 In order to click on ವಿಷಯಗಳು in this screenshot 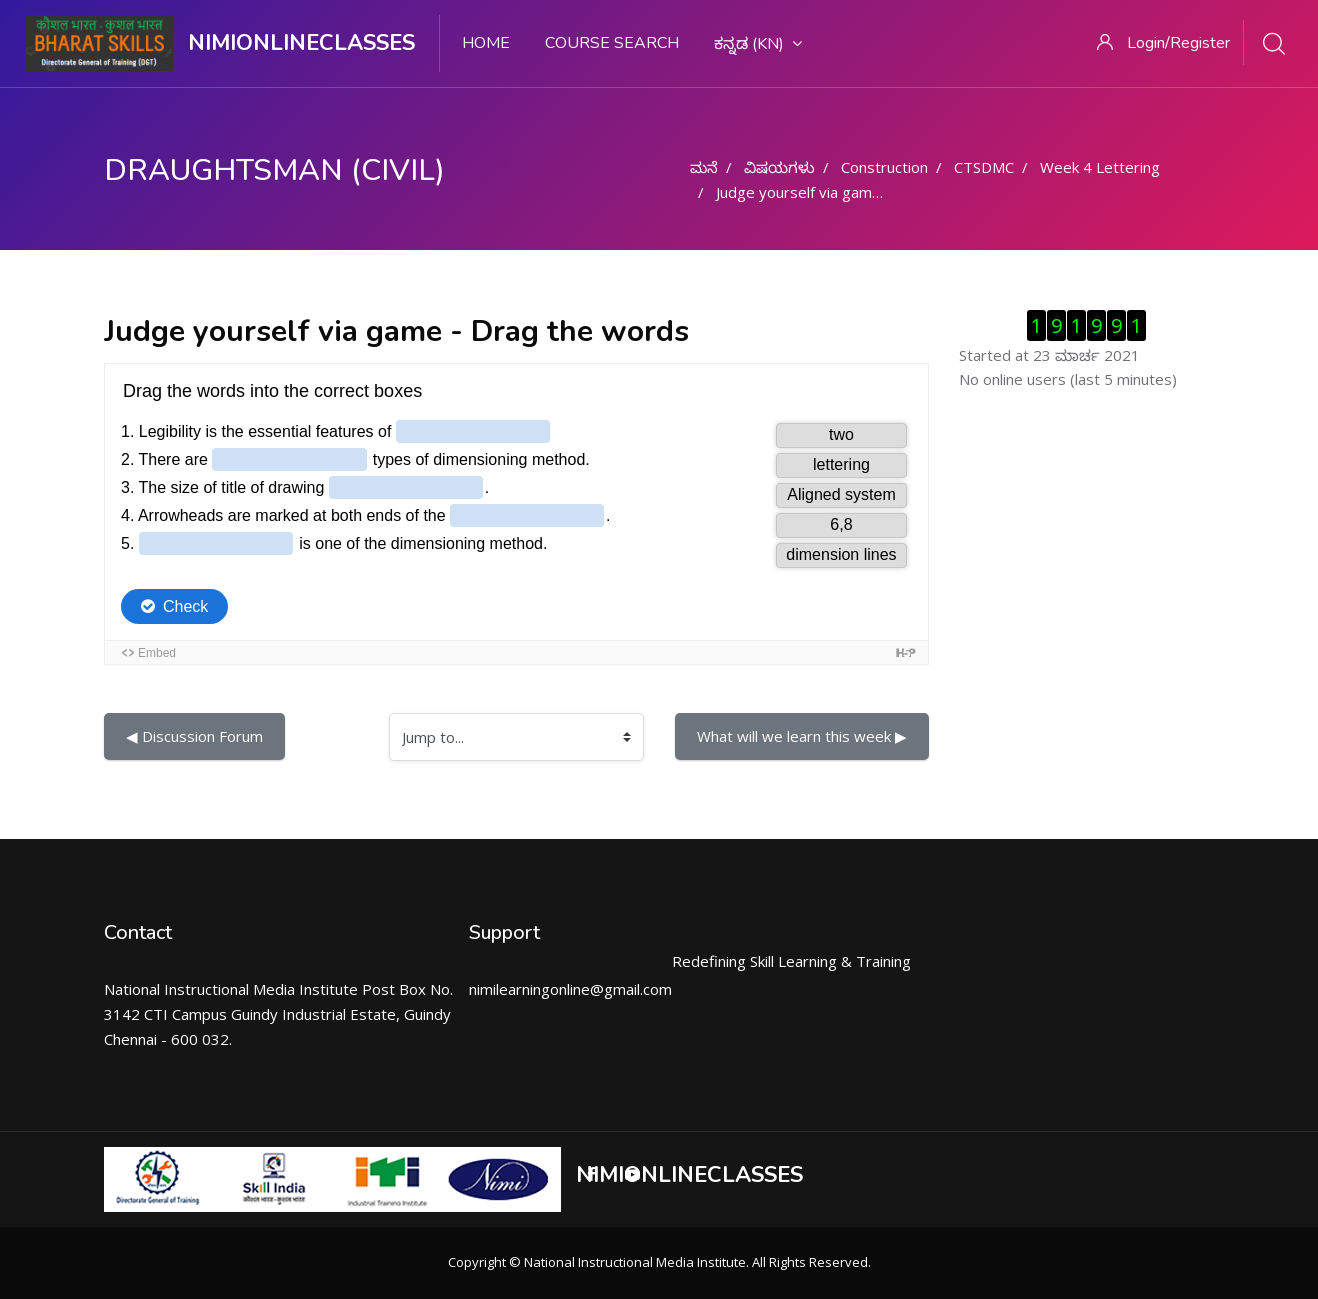, I will do `click(779, 167)`.